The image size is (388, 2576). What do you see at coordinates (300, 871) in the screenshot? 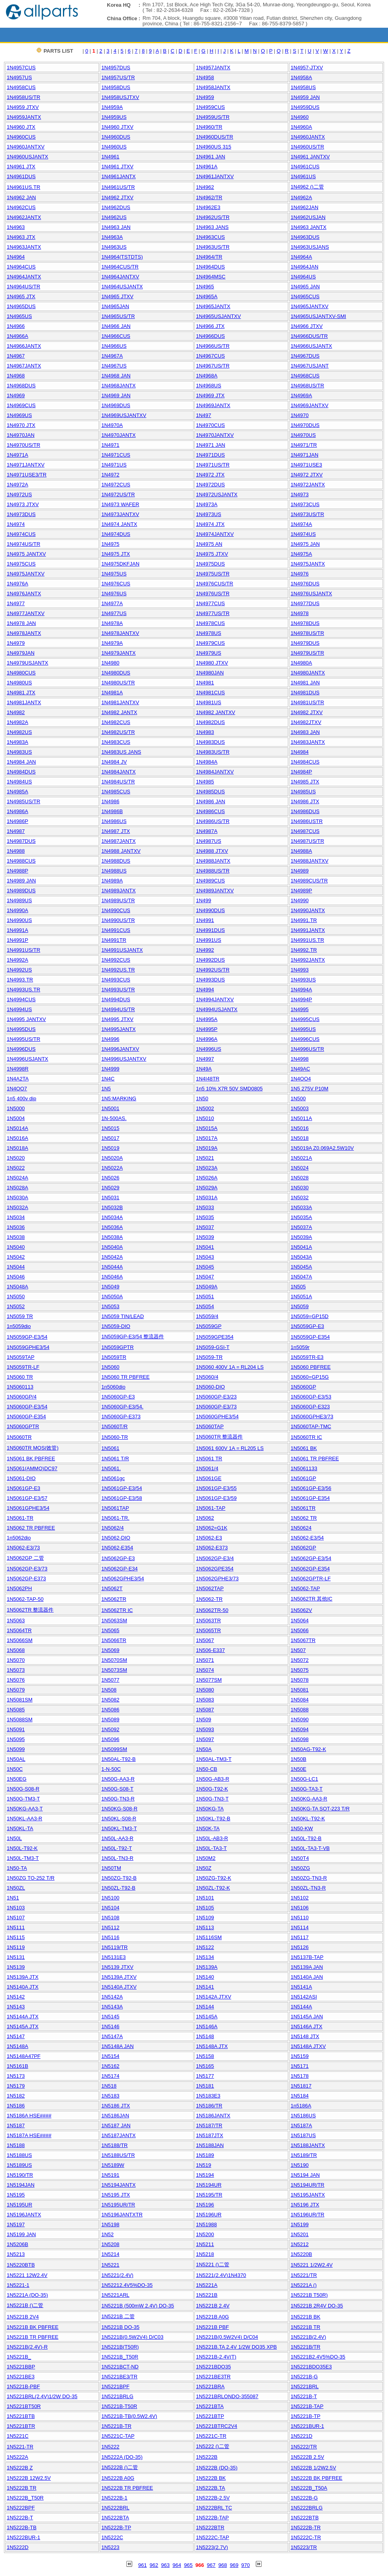
I see `1N4989` at bounding box center [300, 871].